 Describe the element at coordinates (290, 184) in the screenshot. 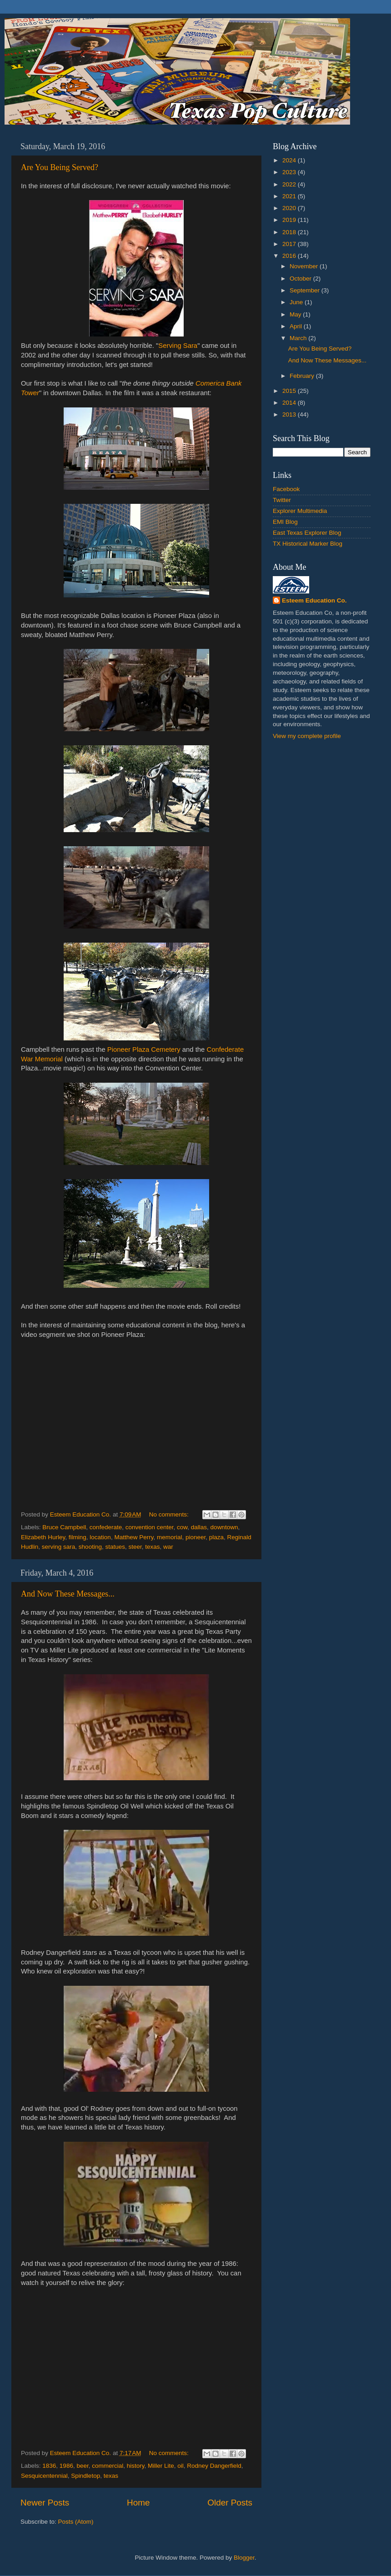

I see `2022` at that location.